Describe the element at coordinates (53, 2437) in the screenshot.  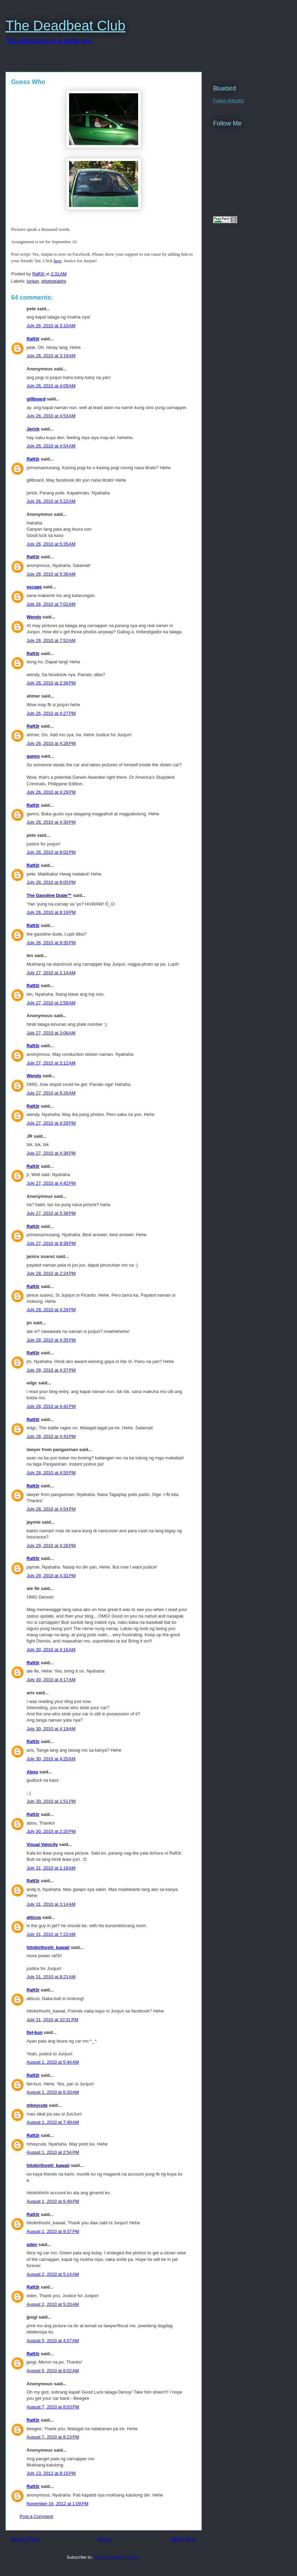
I see `August 7, 2010 at 8:23 PM` at that location.